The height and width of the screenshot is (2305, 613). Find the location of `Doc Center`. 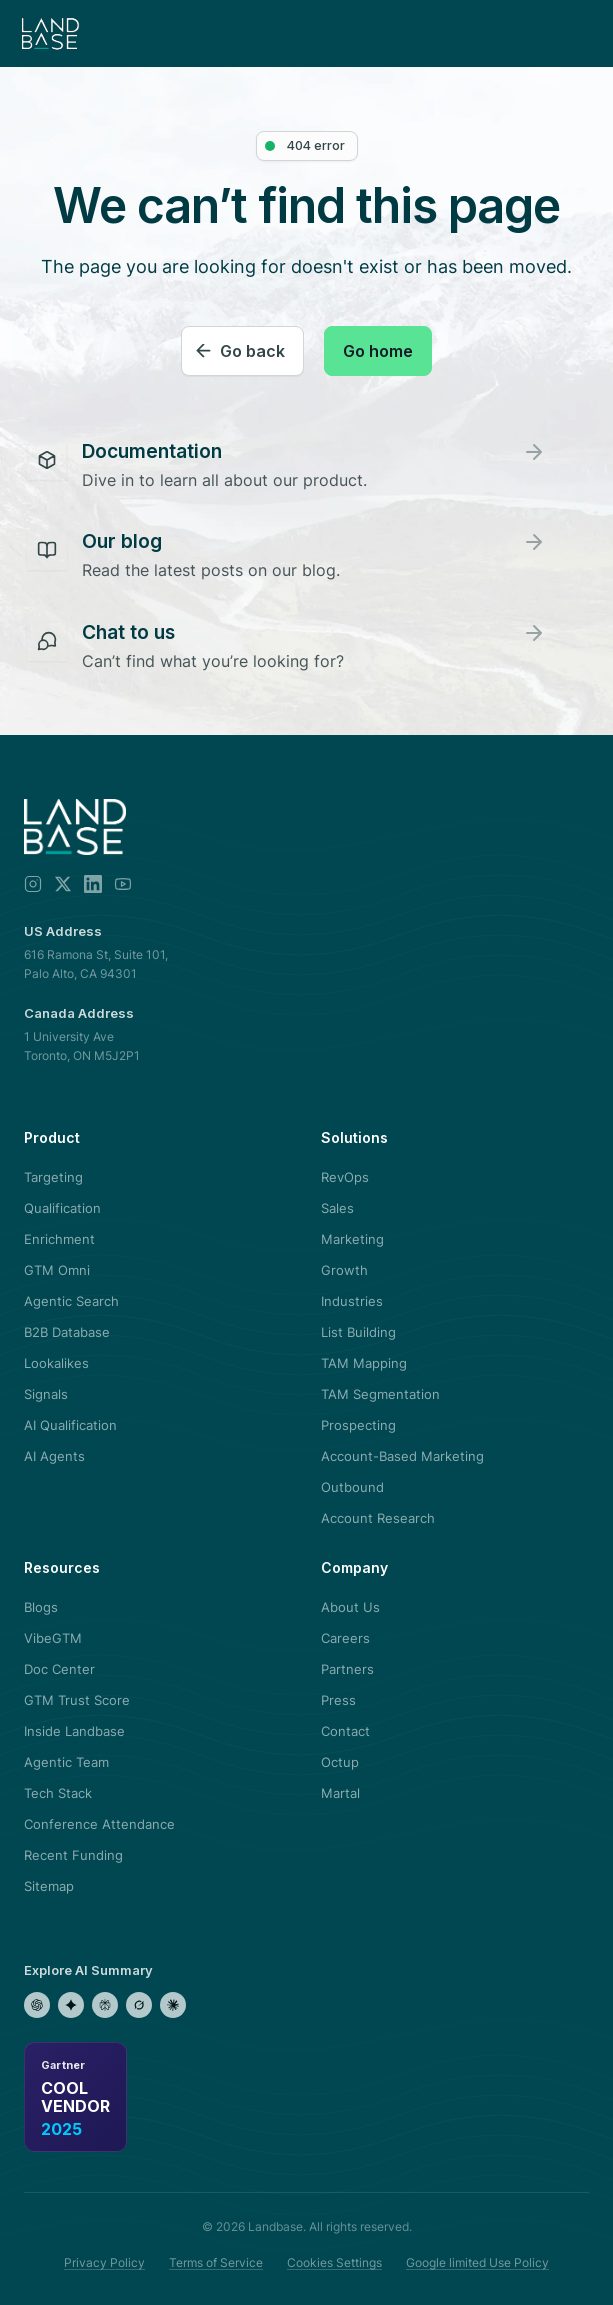

Doc Center is located at coordinates (59, 1669).